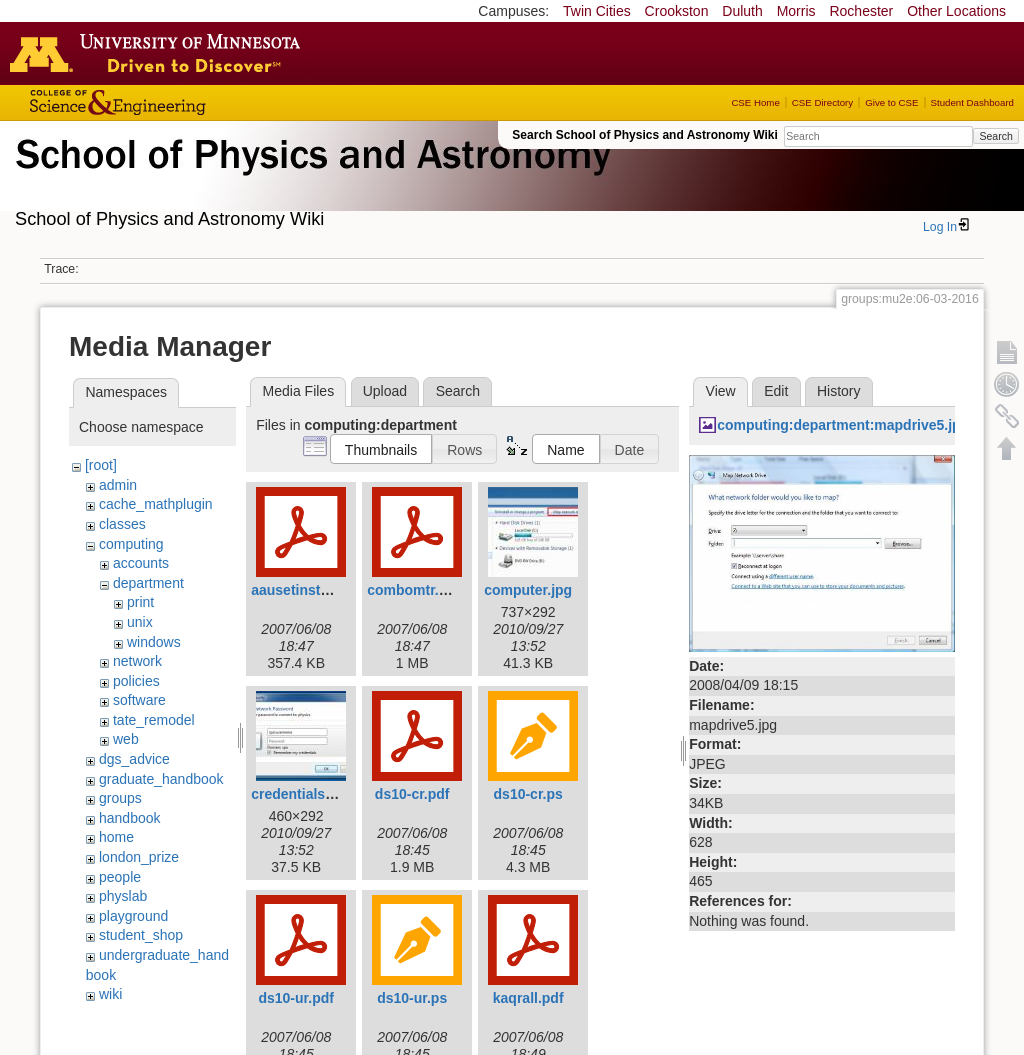 Image resolution: width=1024 pixels, height=1055 pixels. What do you see at coordinates (156, 504) in the screenshot?
I see `cache_mathplugin` at bounding box center [156, 504].